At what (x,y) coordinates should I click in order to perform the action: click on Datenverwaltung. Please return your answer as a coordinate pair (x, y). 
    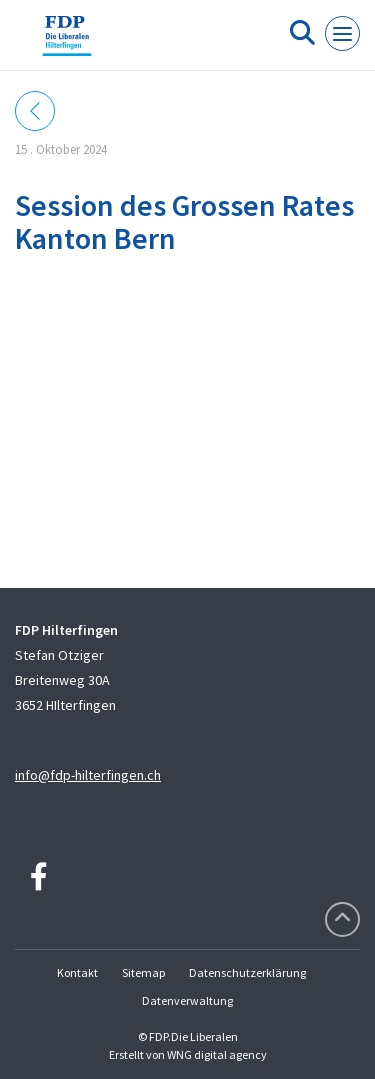
    Looking at the image, I should click on (187, 1000).